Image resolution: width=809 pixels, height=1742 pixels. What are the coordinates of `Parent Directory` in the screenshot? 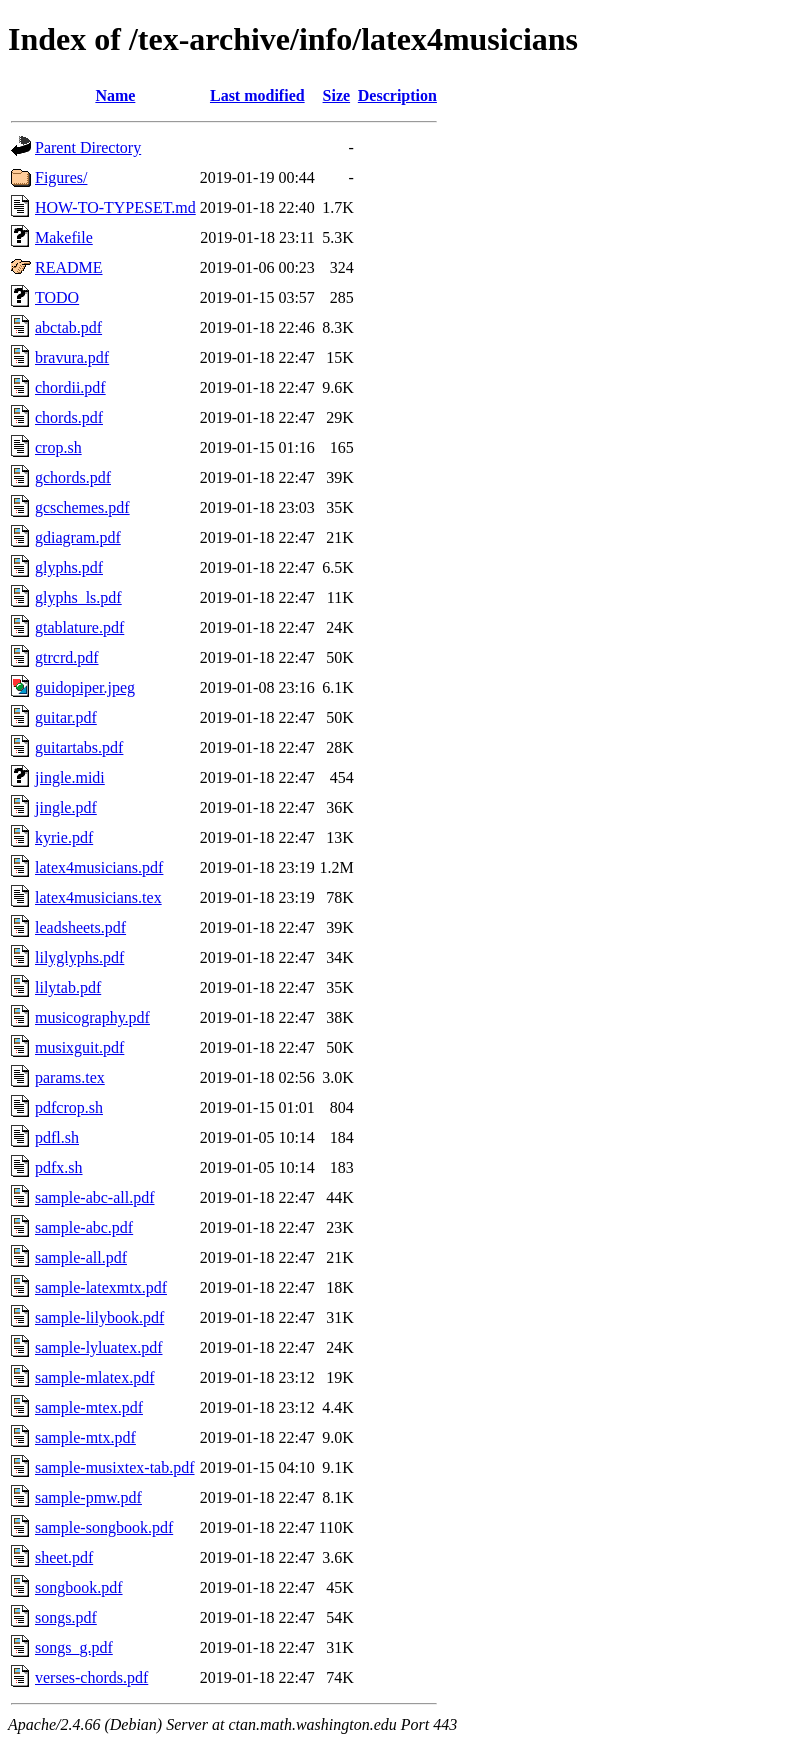 It's located at (88, 147).